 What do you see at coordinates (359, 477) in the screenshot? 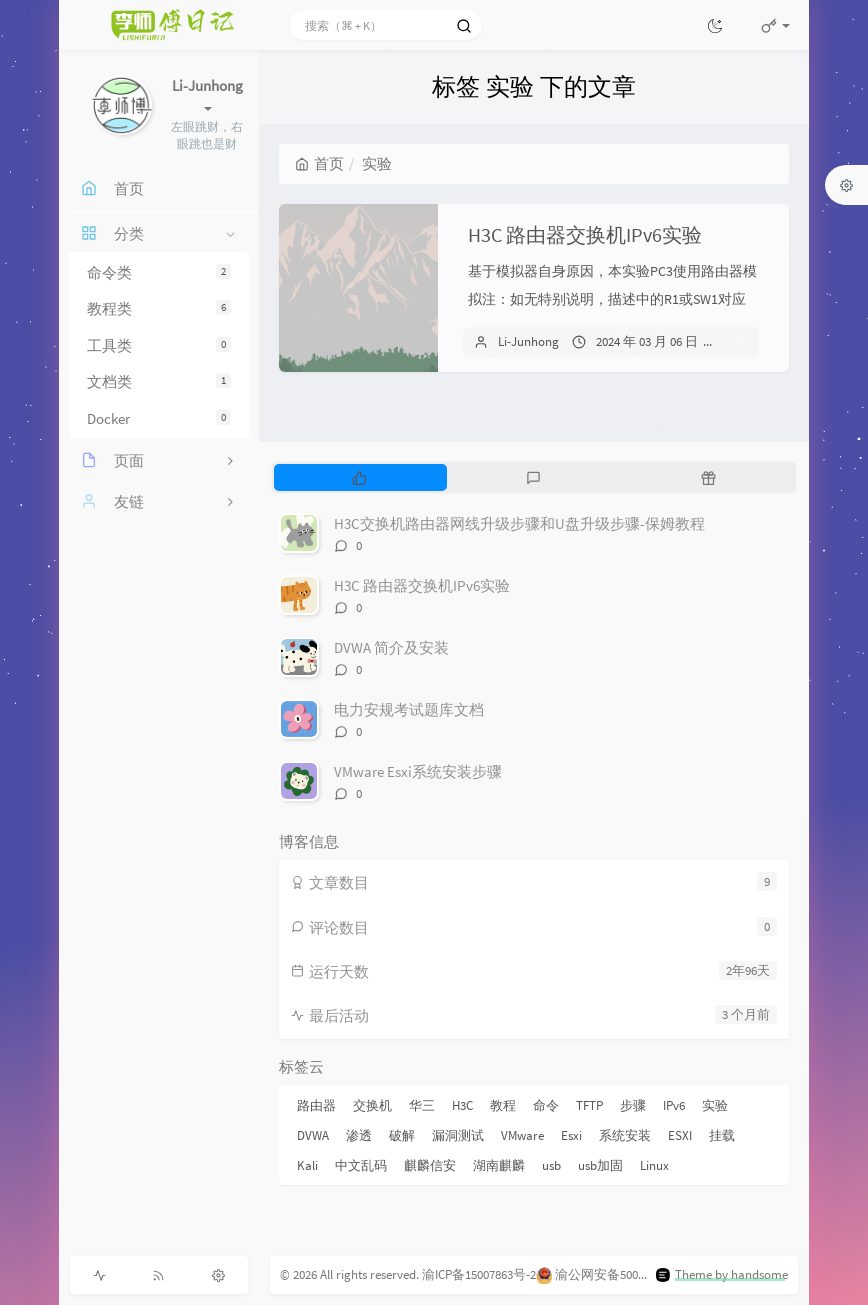
I see `[tab]` at bounding box center [359, 477].